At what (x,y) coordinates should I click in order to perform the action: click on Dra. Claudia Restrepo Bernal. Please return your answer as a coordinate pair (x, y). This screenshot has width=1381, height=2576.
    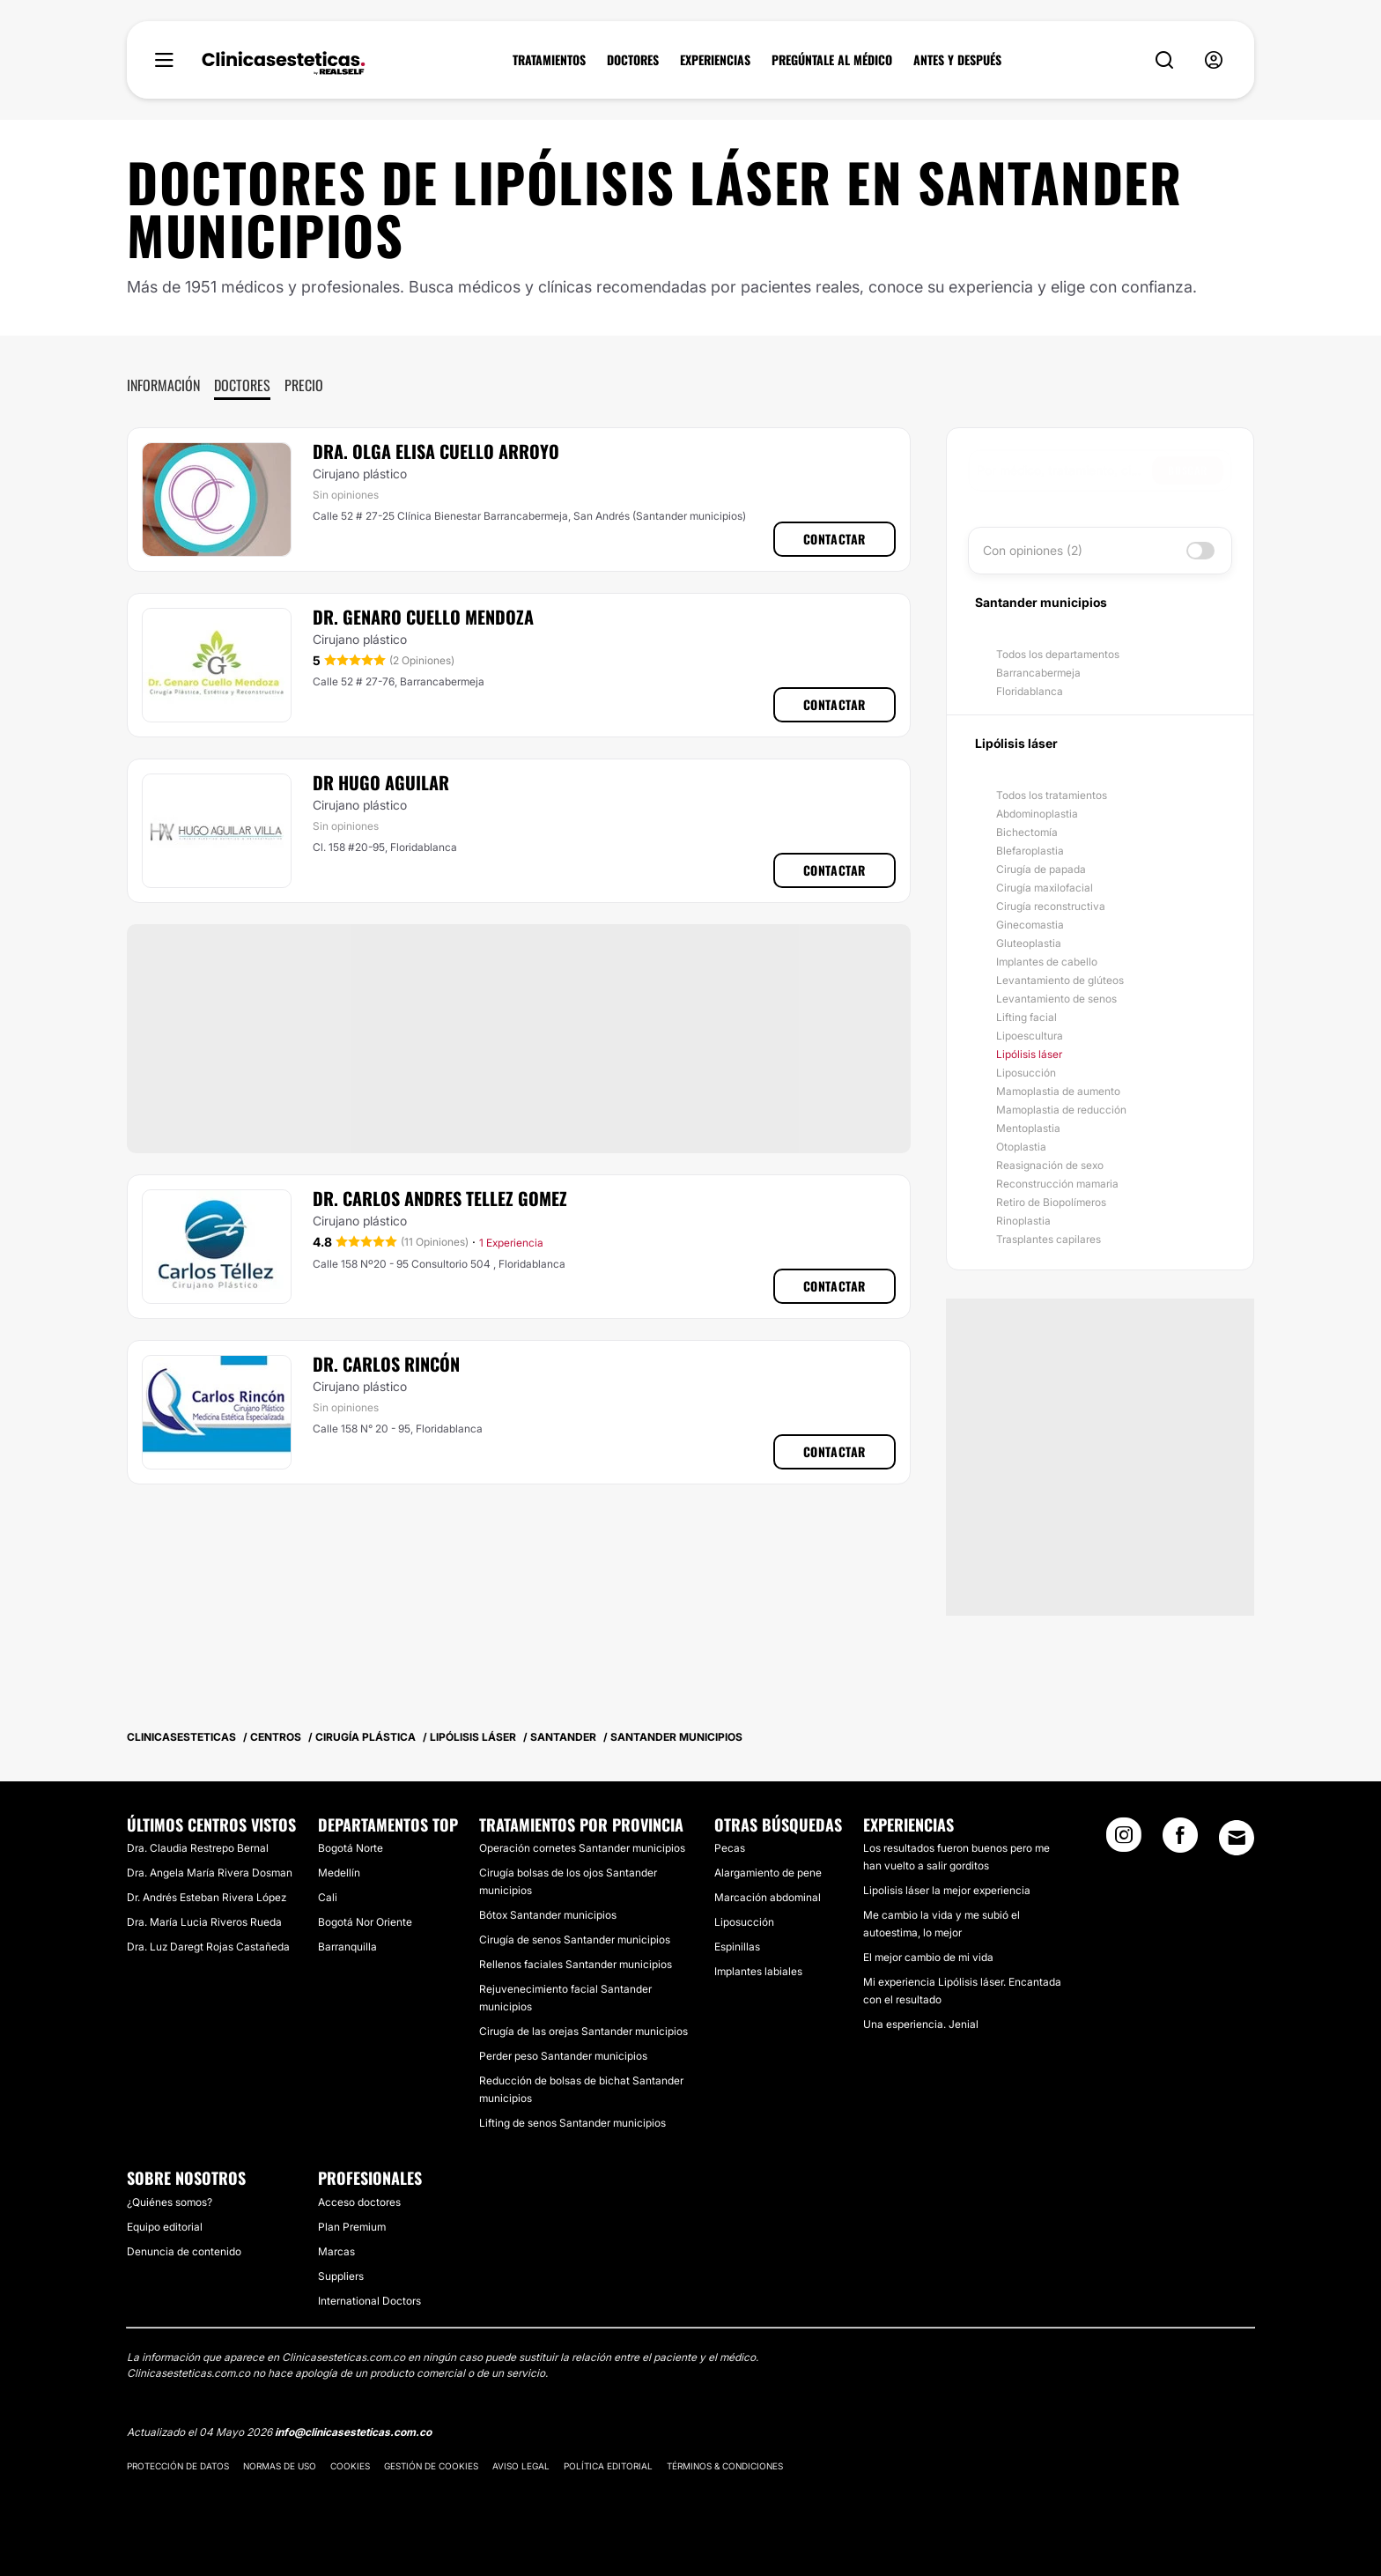
    Looking at the image, I should click on (198, 1847).